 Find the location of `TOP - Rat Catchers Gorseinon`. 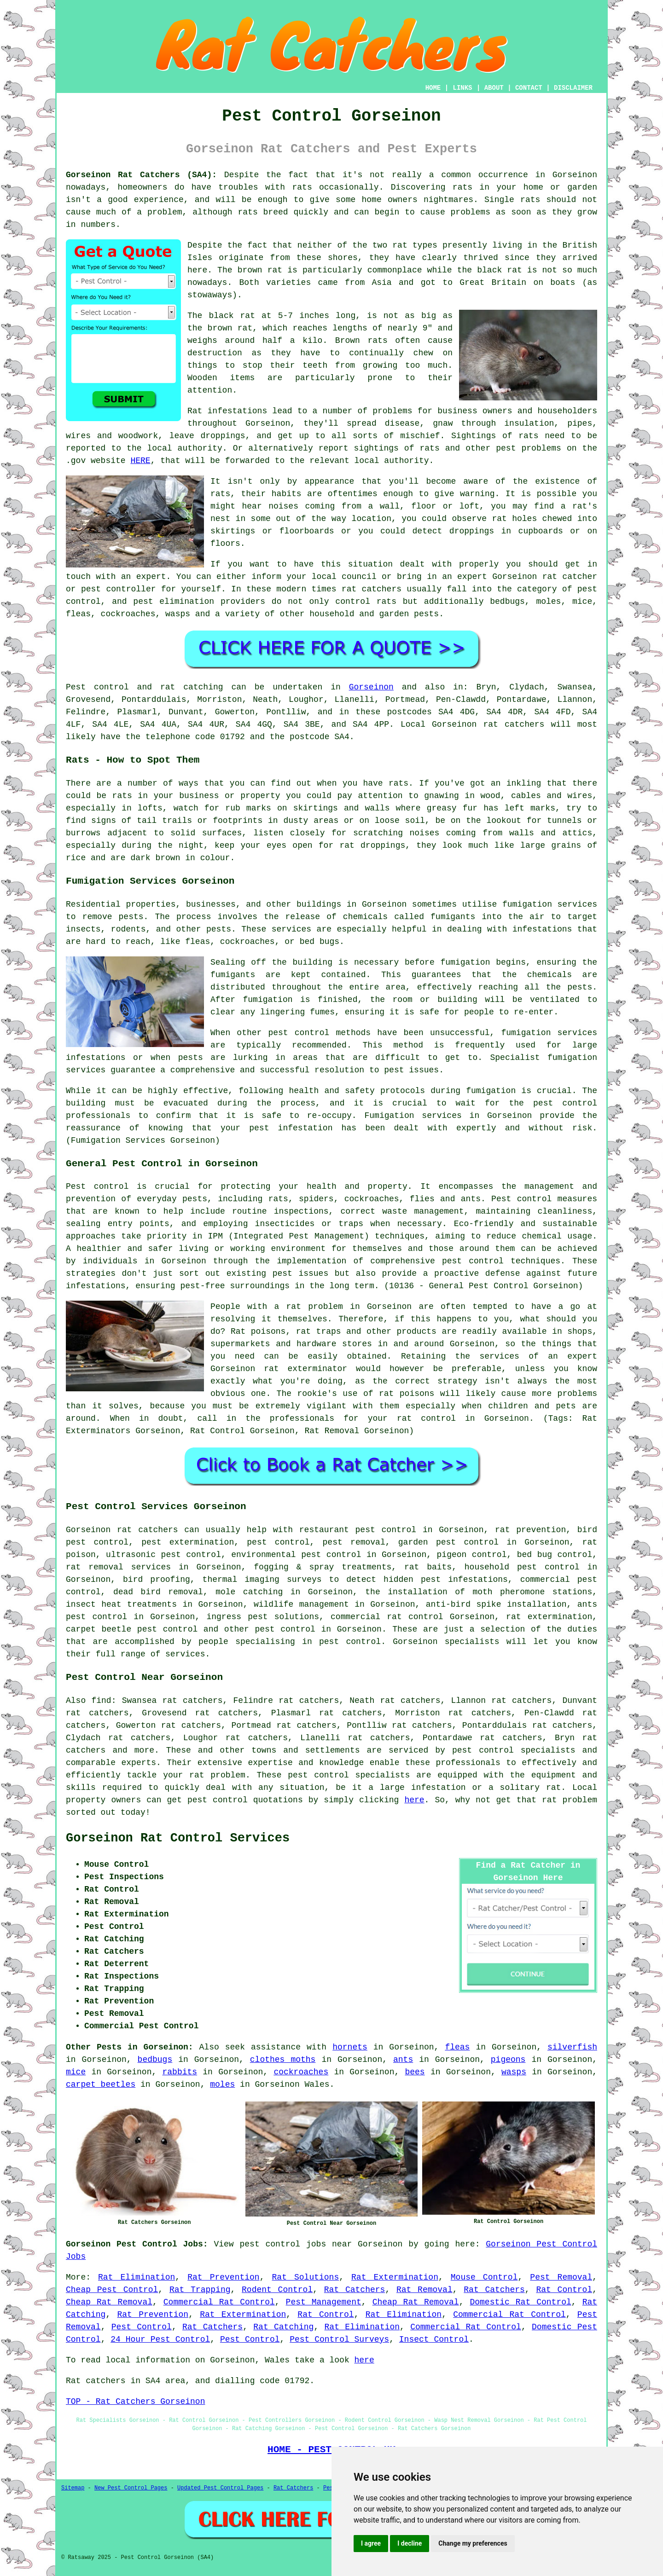

TOP - Rat Catchers Gorseinon is located at coordinates (135, 2401).